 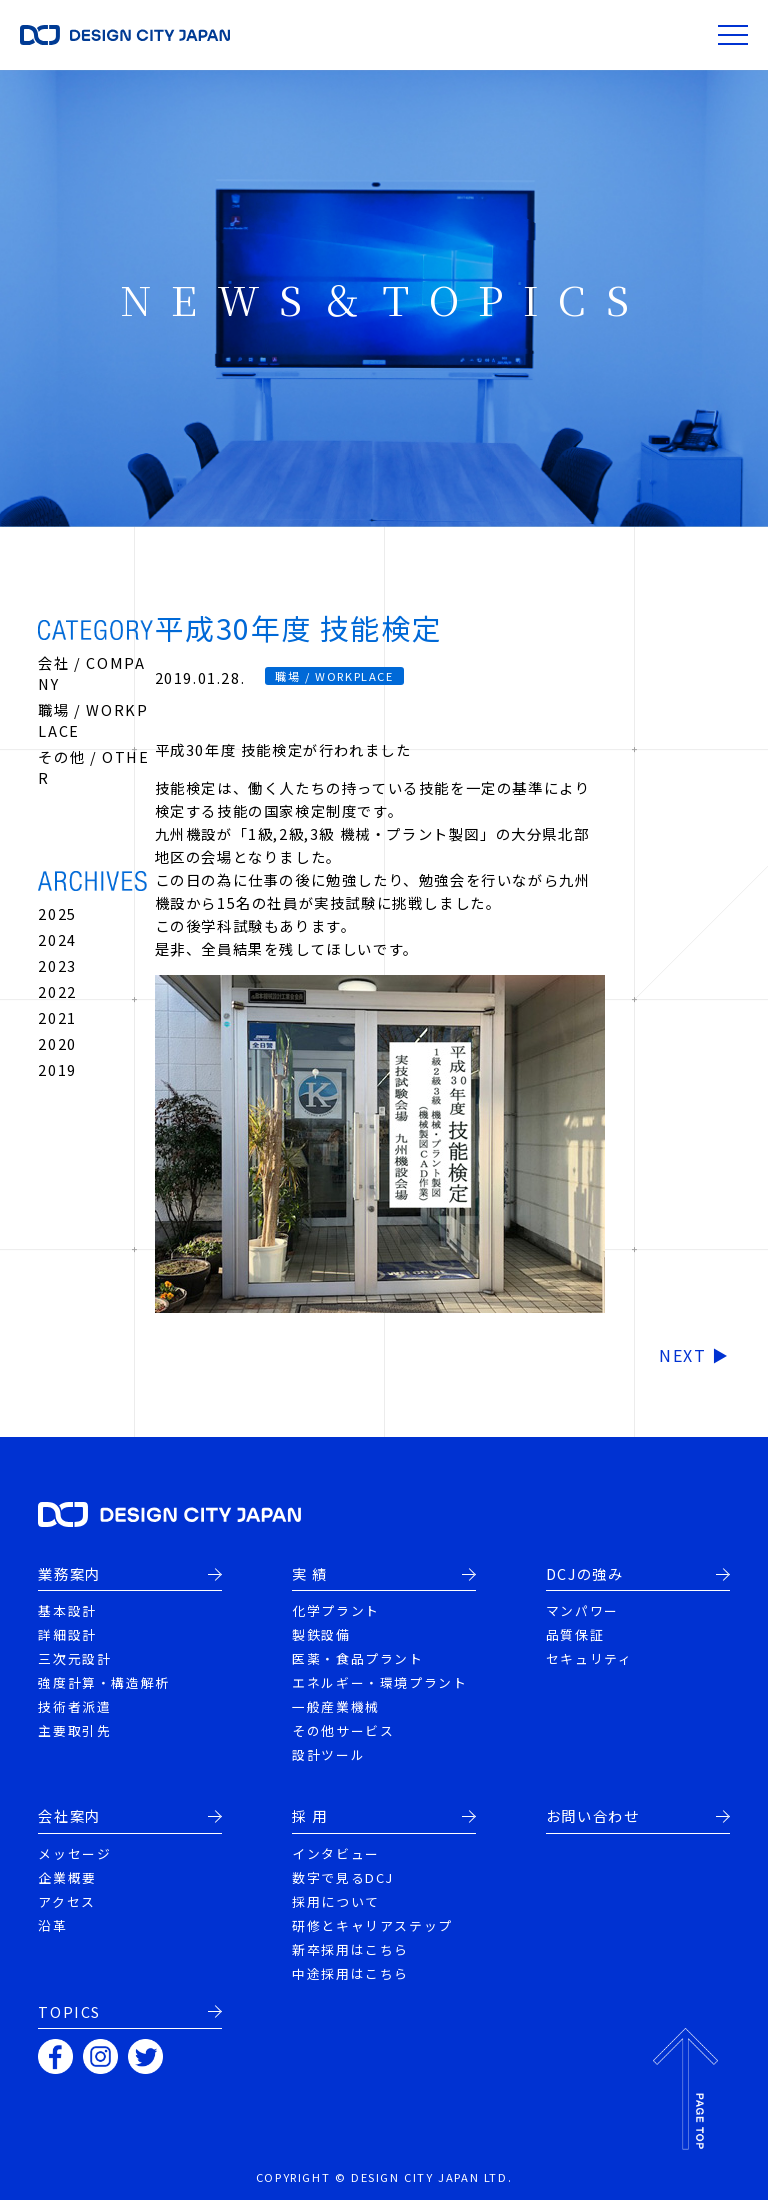 What do you see at coordinates (372, 1925) in the screenshot?
I see `研修とキャリアステップ` at bounding box center [372, 1925].